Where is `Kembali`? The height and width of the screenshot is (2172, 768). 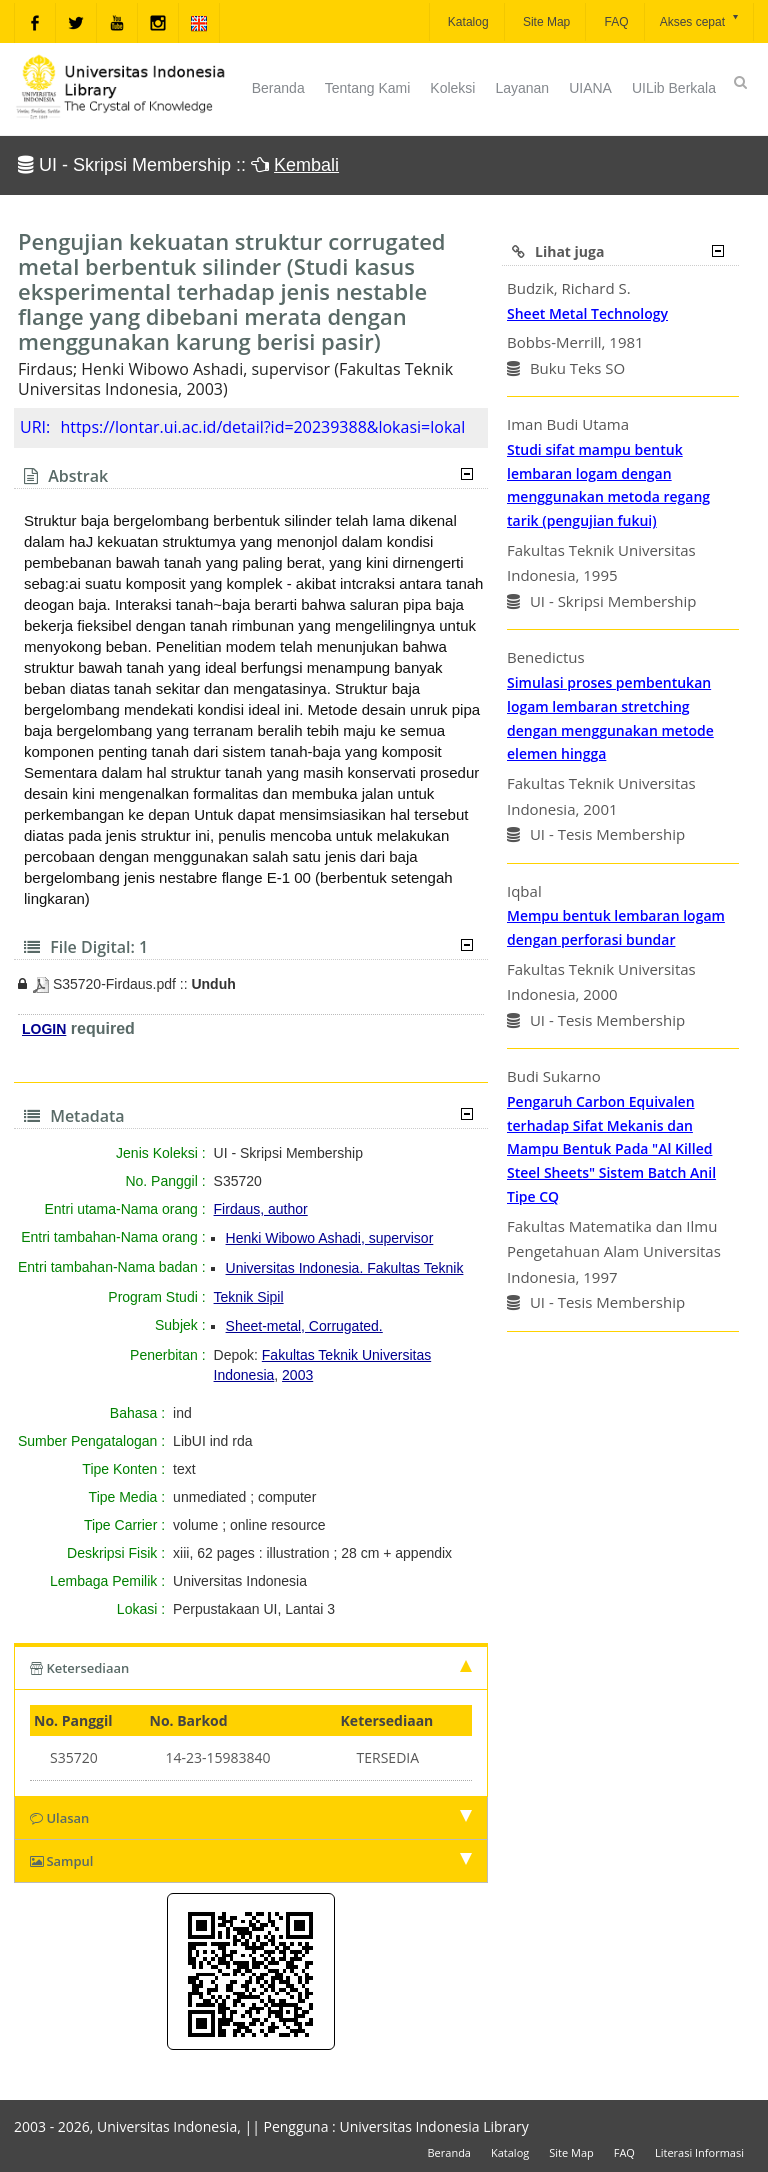
Kembali is located at coordinates (306, 165).